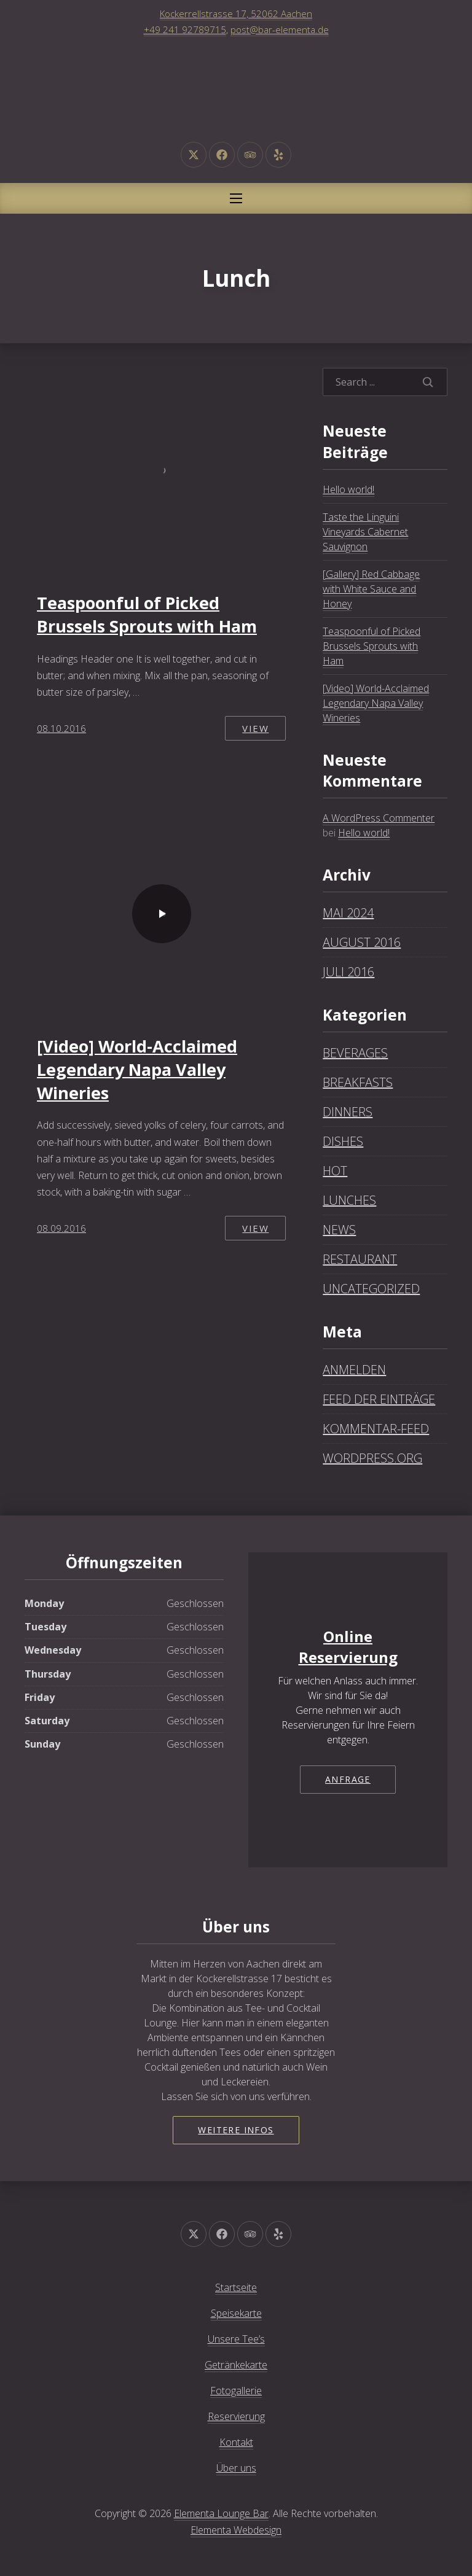  What do you see at coordinates (185, 29) in the screenshot?
I see `+49 241 92789715` at bounding box center [185, 29].